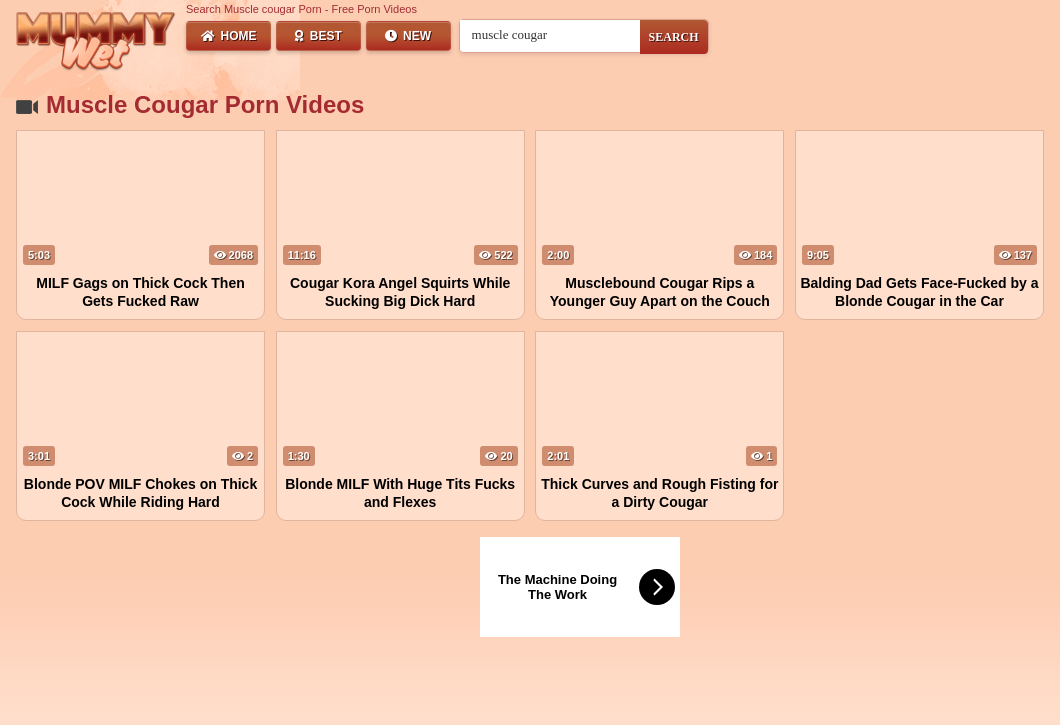 This screenshot has height=725, width=1060. What do you see at coordinates (674, 37) in the screenshot?
I see `SEARCH` at bounding box center [674, 37].